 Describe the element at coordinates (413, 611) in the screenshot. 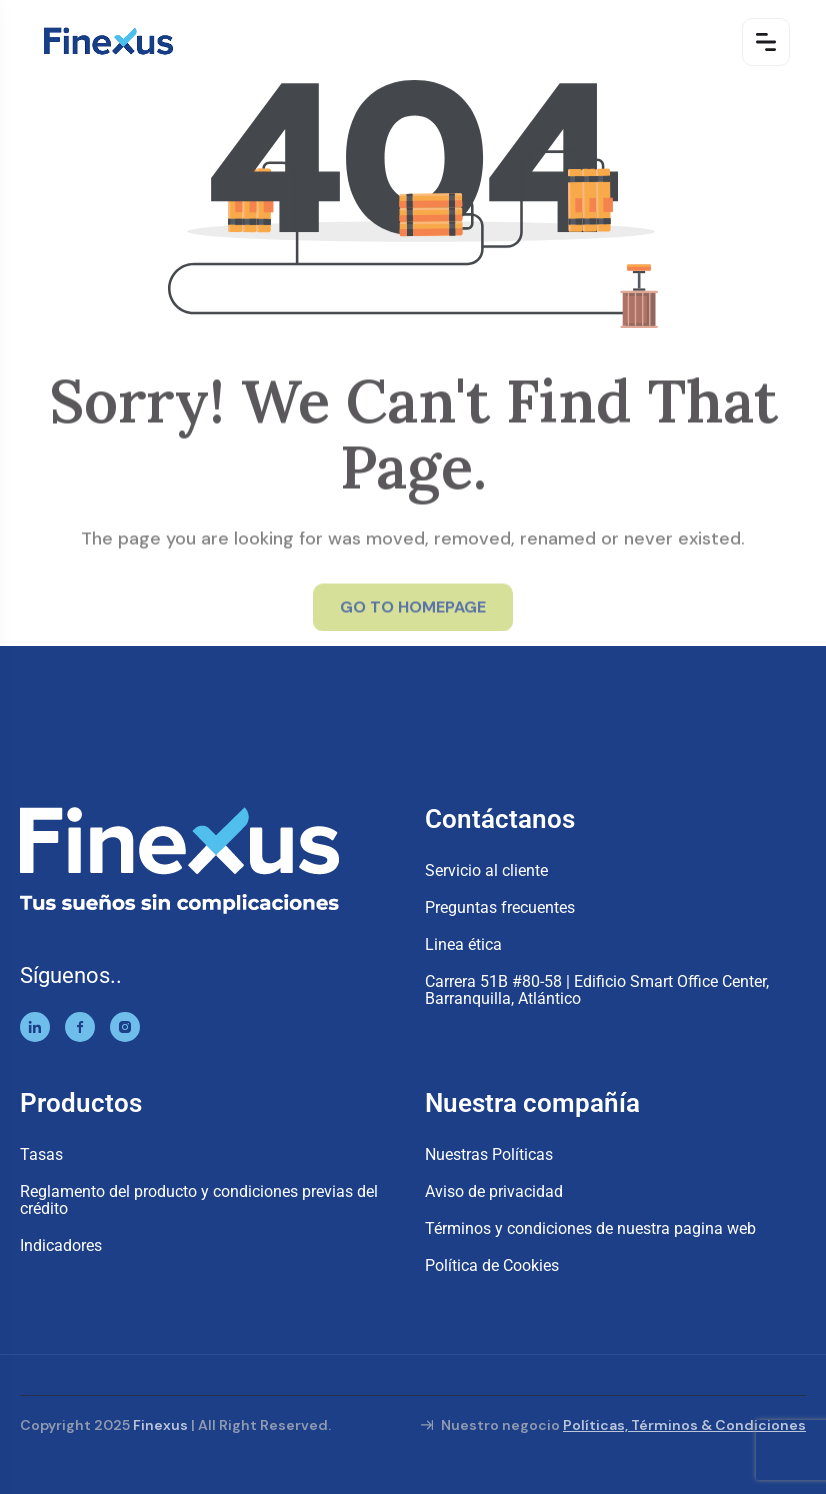

I see `GO TO HOMEPAGE` at that location.